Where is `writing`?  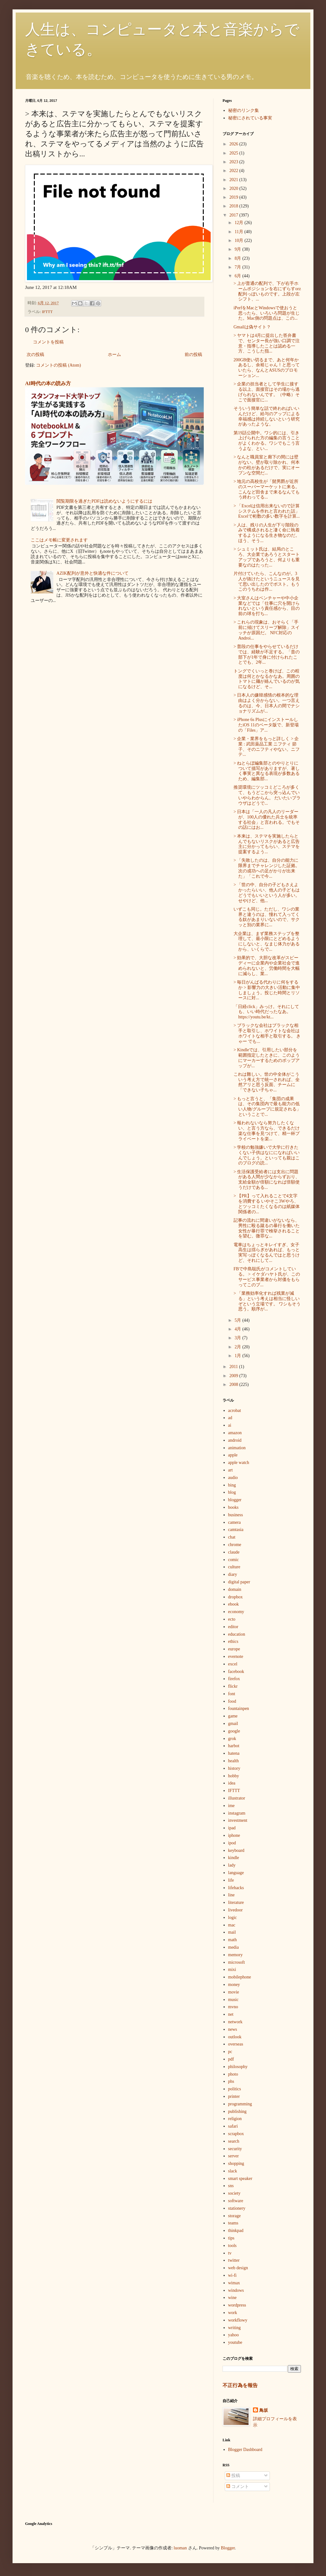
writing is located at coordinates (234, 2327).